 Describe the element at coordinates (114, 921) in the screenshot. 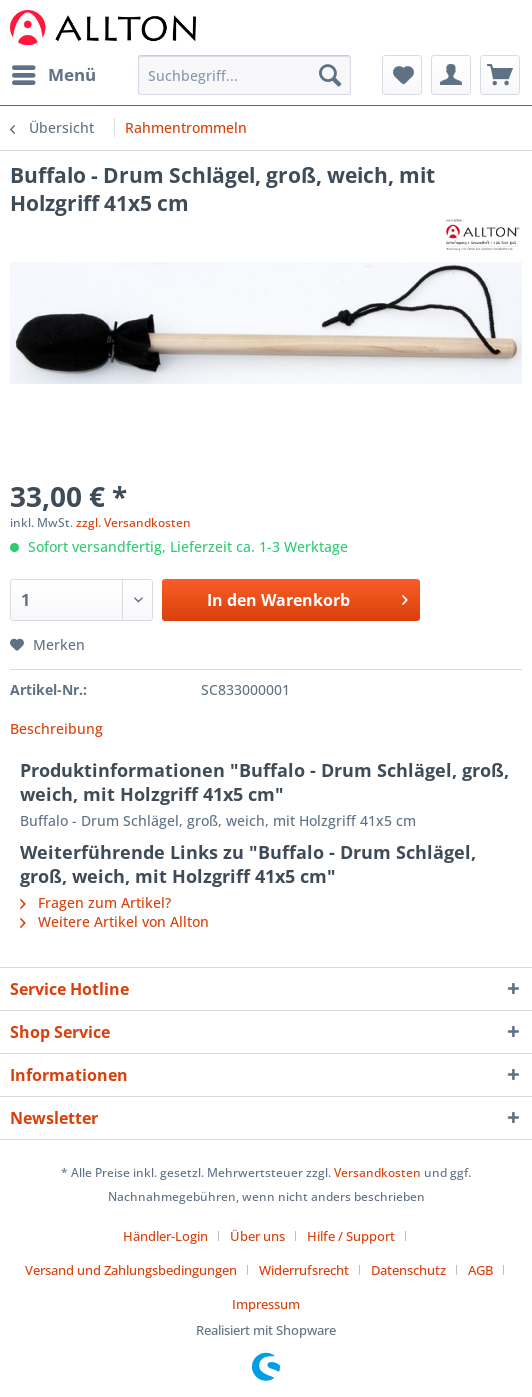

I see `Weitere Artikel von Allton` at that location.